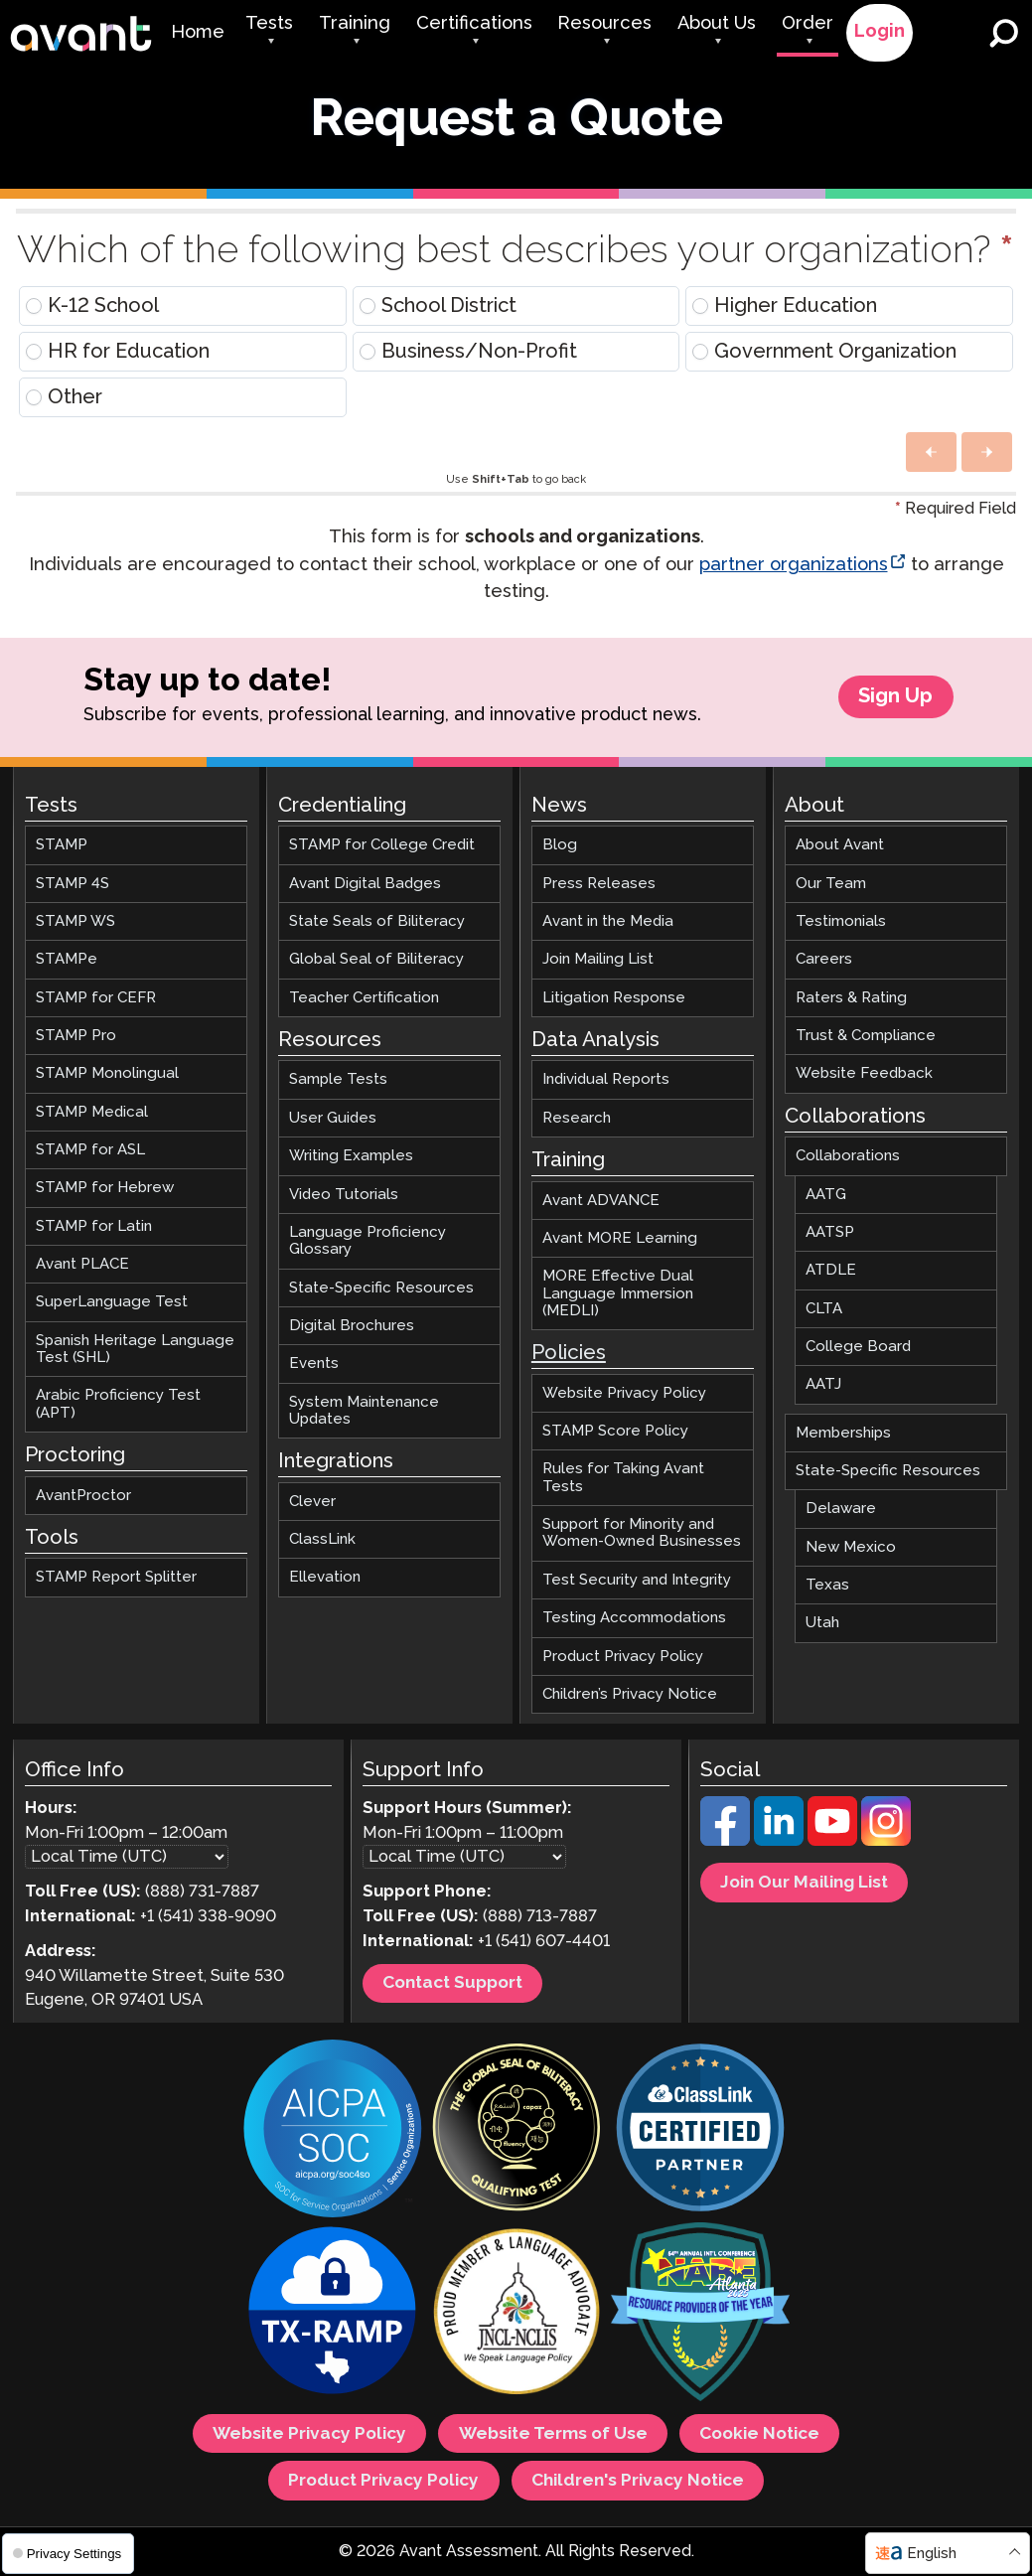 This screenshot has height=2576, width=1032. What do you see at coordinates (105, 1188) in the screenshot?
I see `STAMP for Hebrew` at bounding box center [105, 1188].